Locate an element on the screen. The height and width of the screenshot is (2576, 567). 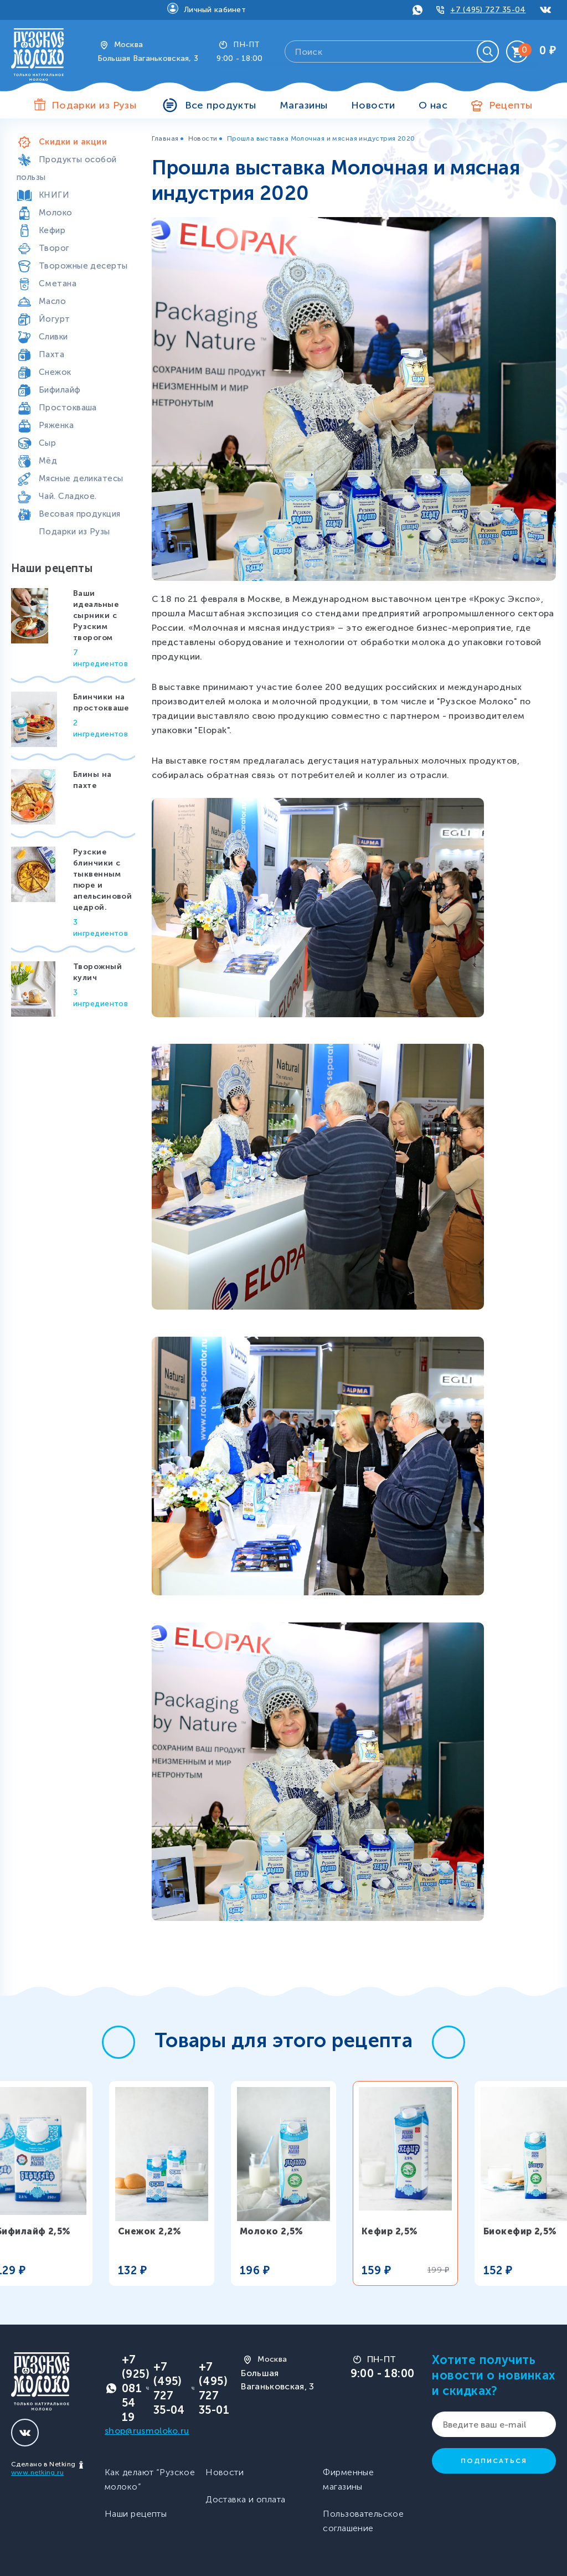
+7 (925) 081 54 19 is located at coordinates (136, 2388).